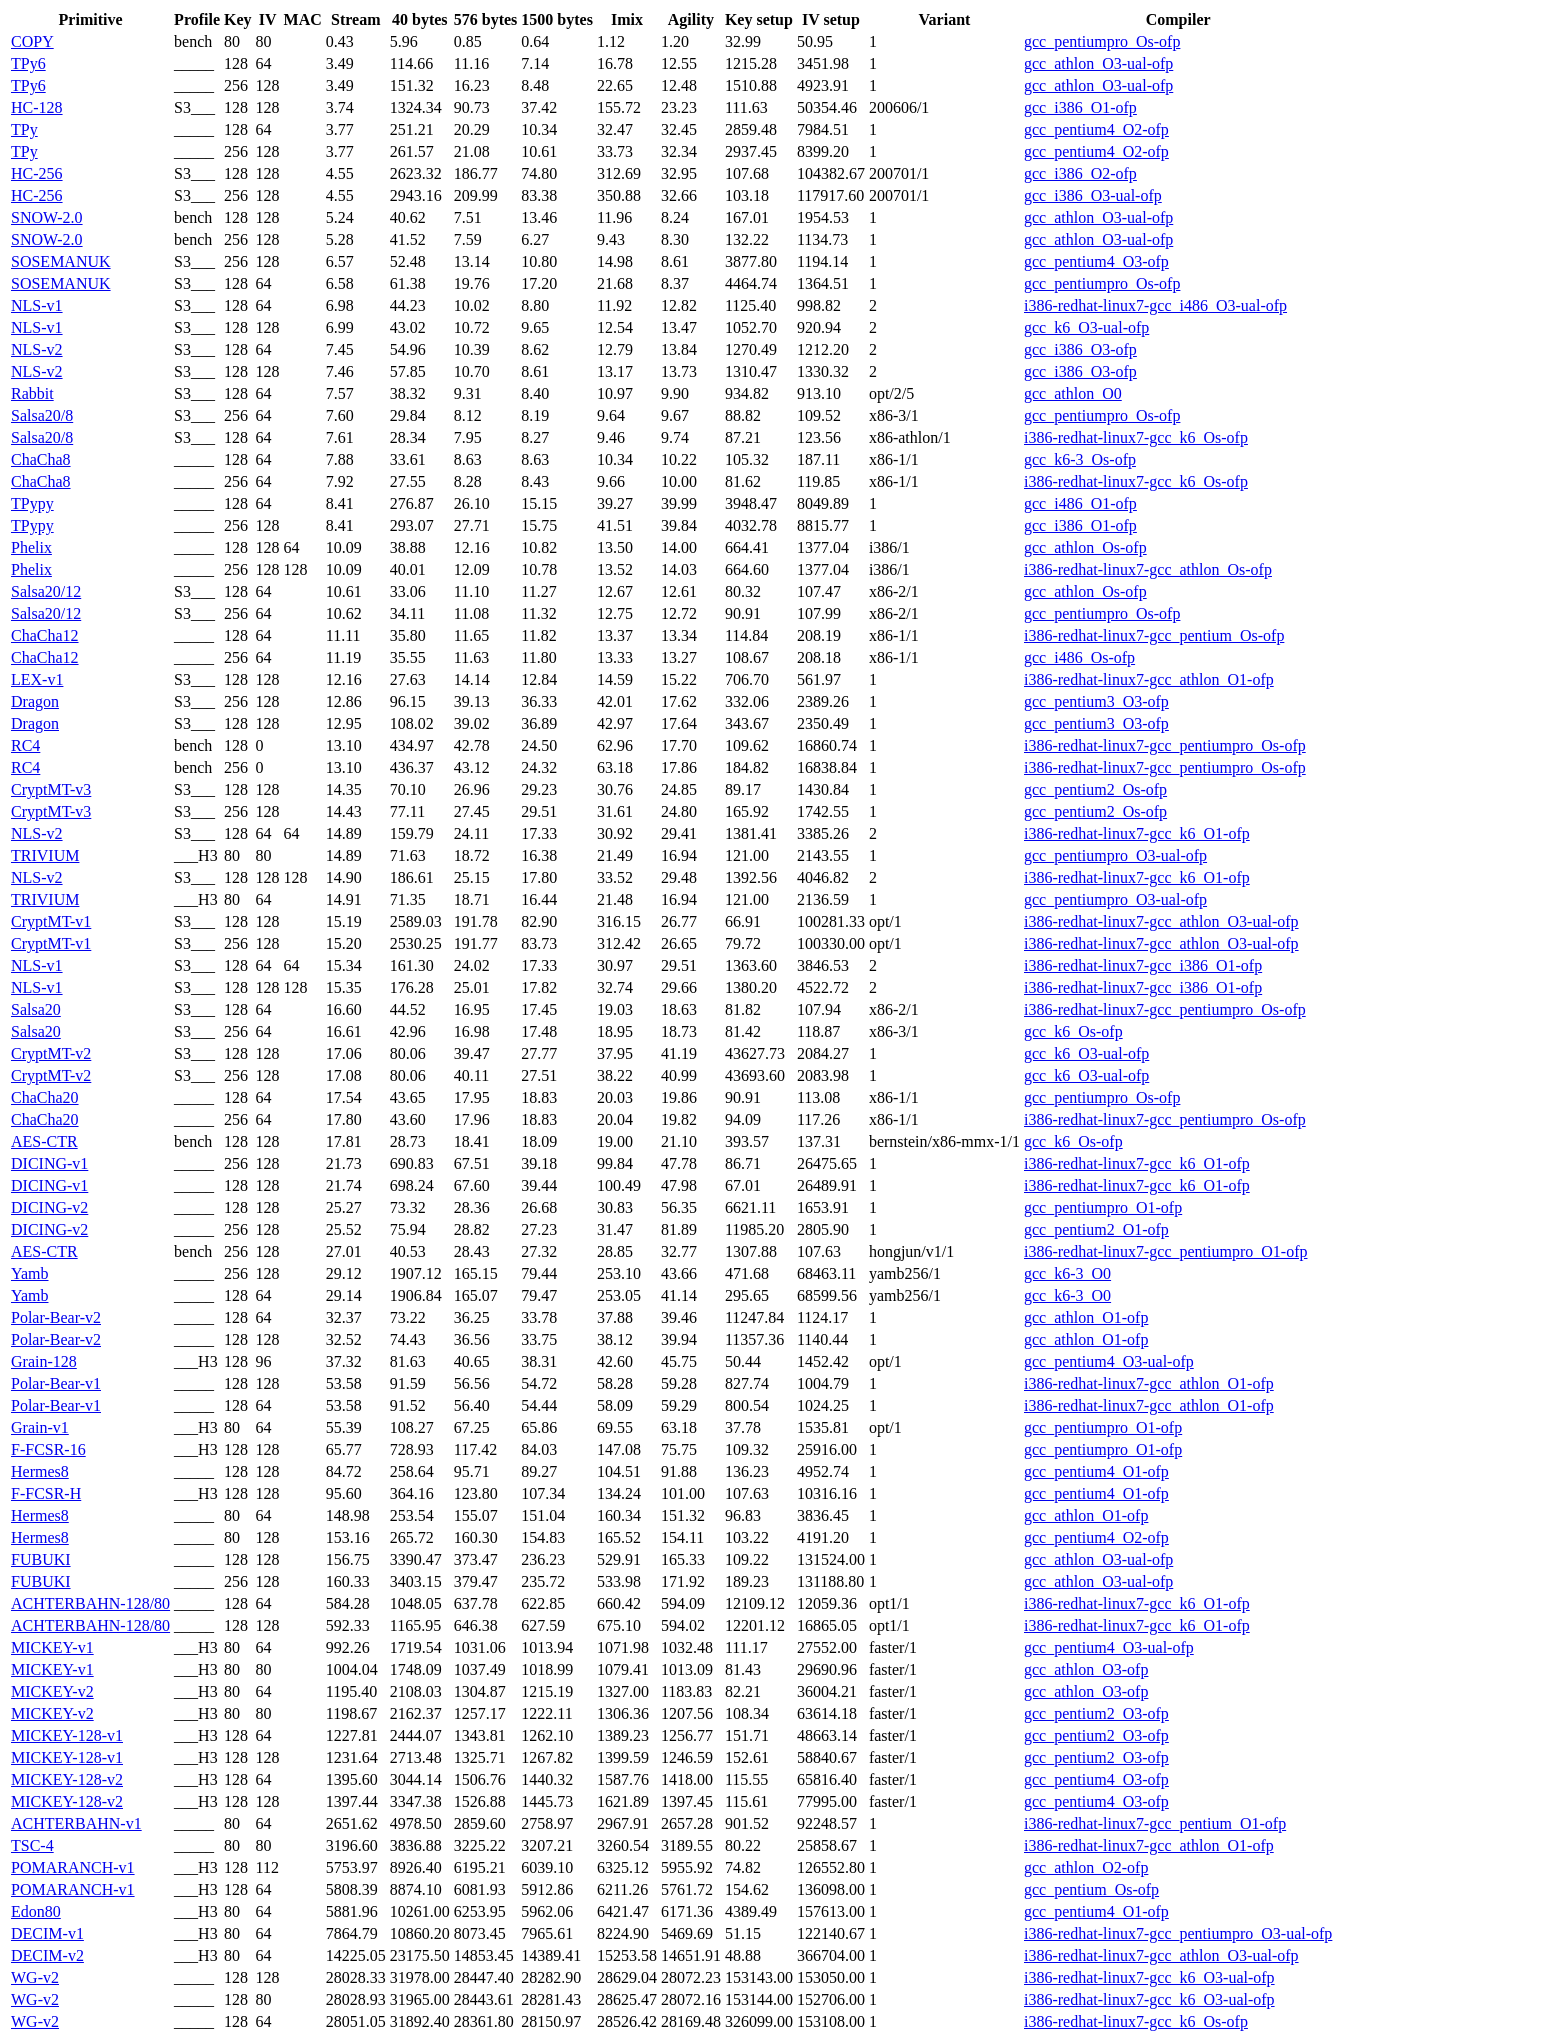 This screenshot has width=1568, height=2042. I want to click on CryptMT-v1, so click(51, 921).